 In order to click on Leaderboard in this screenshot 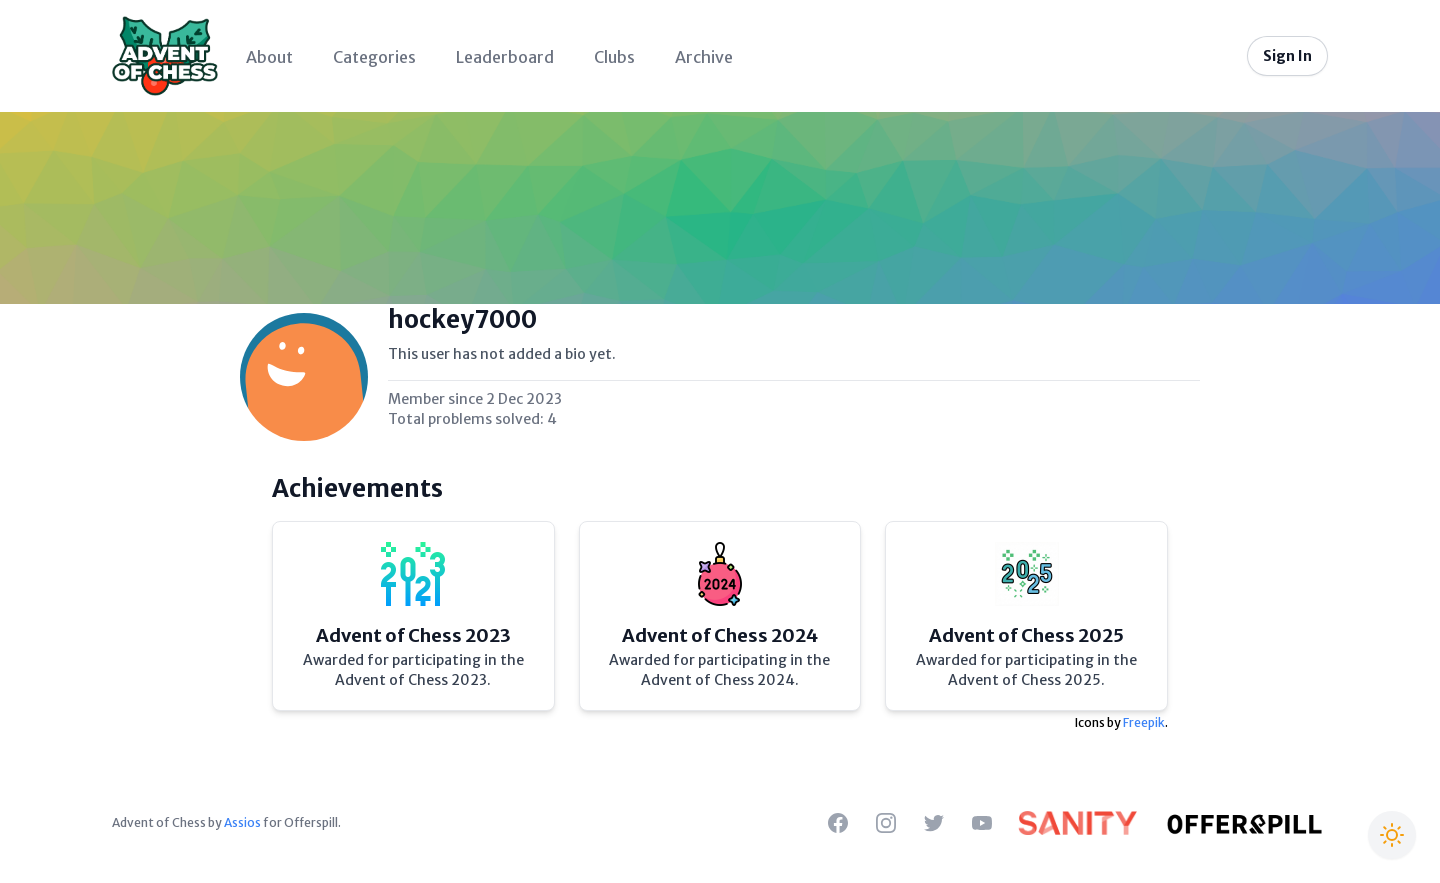, I will do `click(505, 57)`.